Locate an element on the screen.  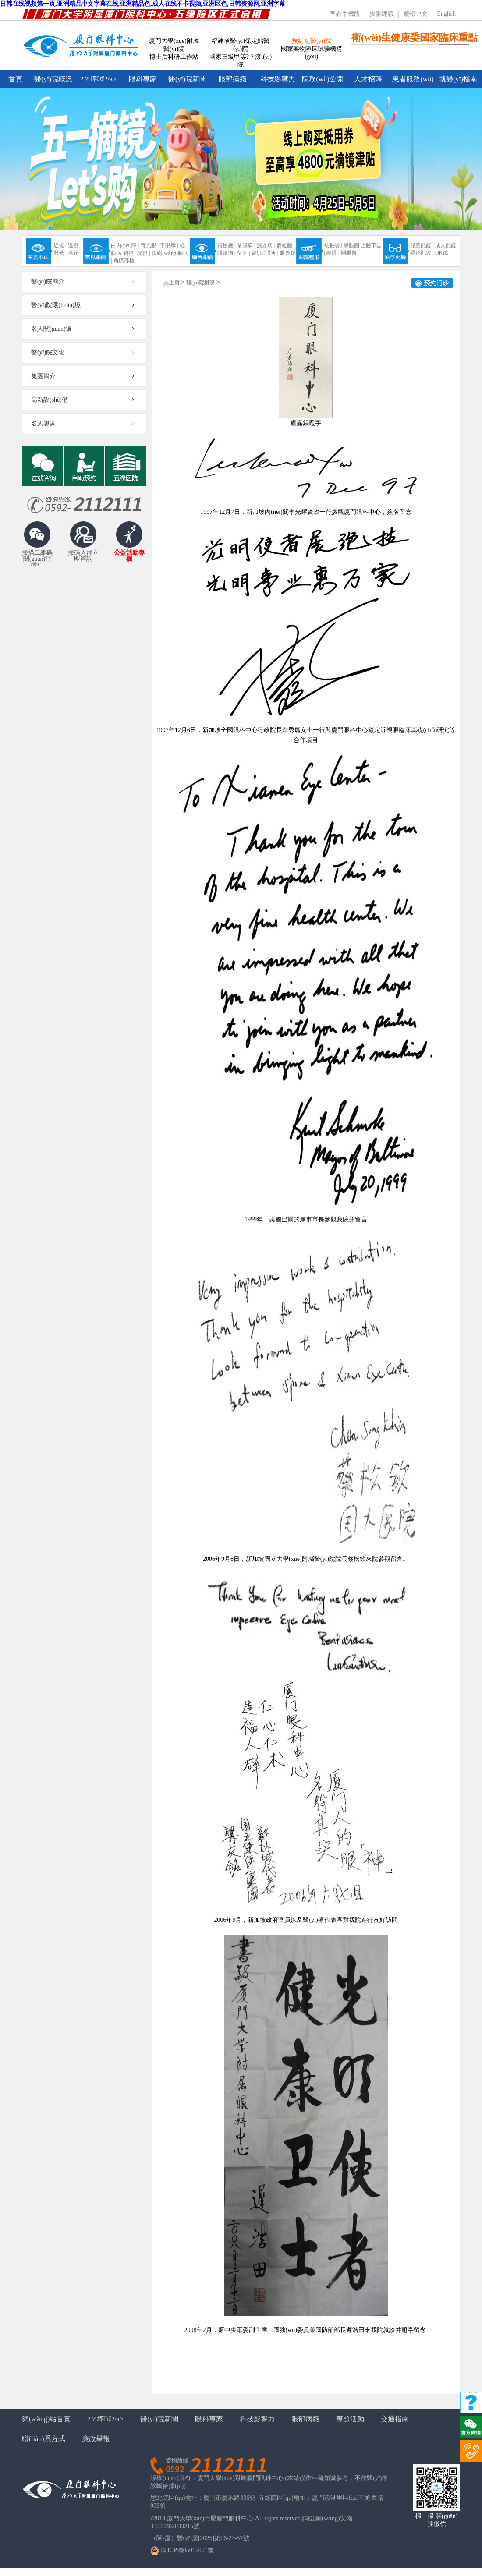
患者服務(wù) is located at coordinates (412, 79).